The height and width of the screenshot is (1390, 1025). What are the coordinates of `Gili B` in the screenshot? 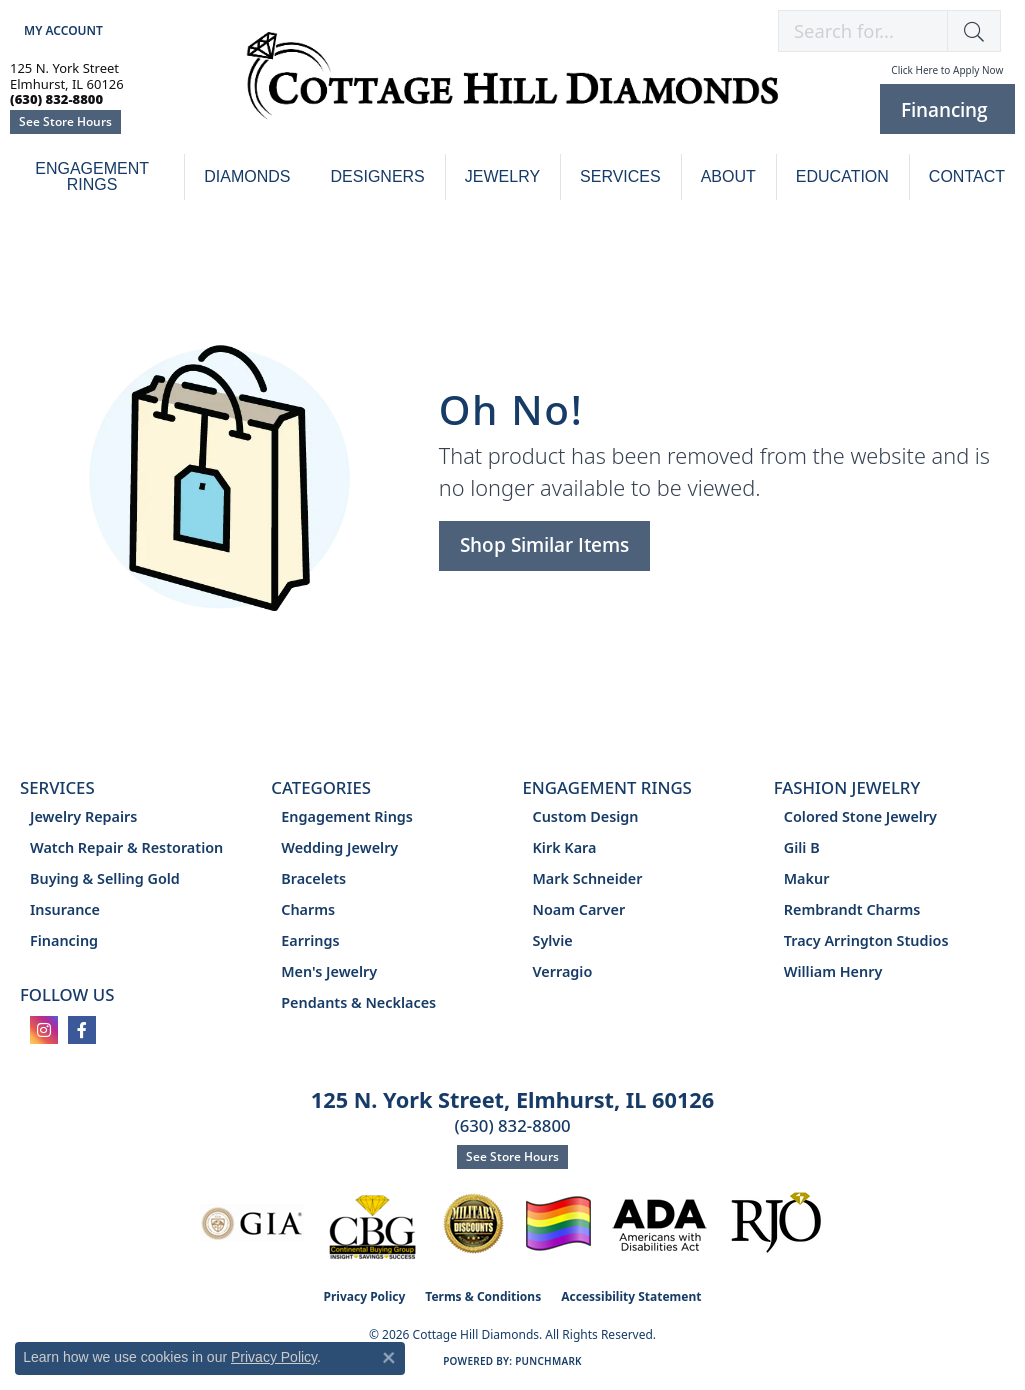 It's located at (802, 847).